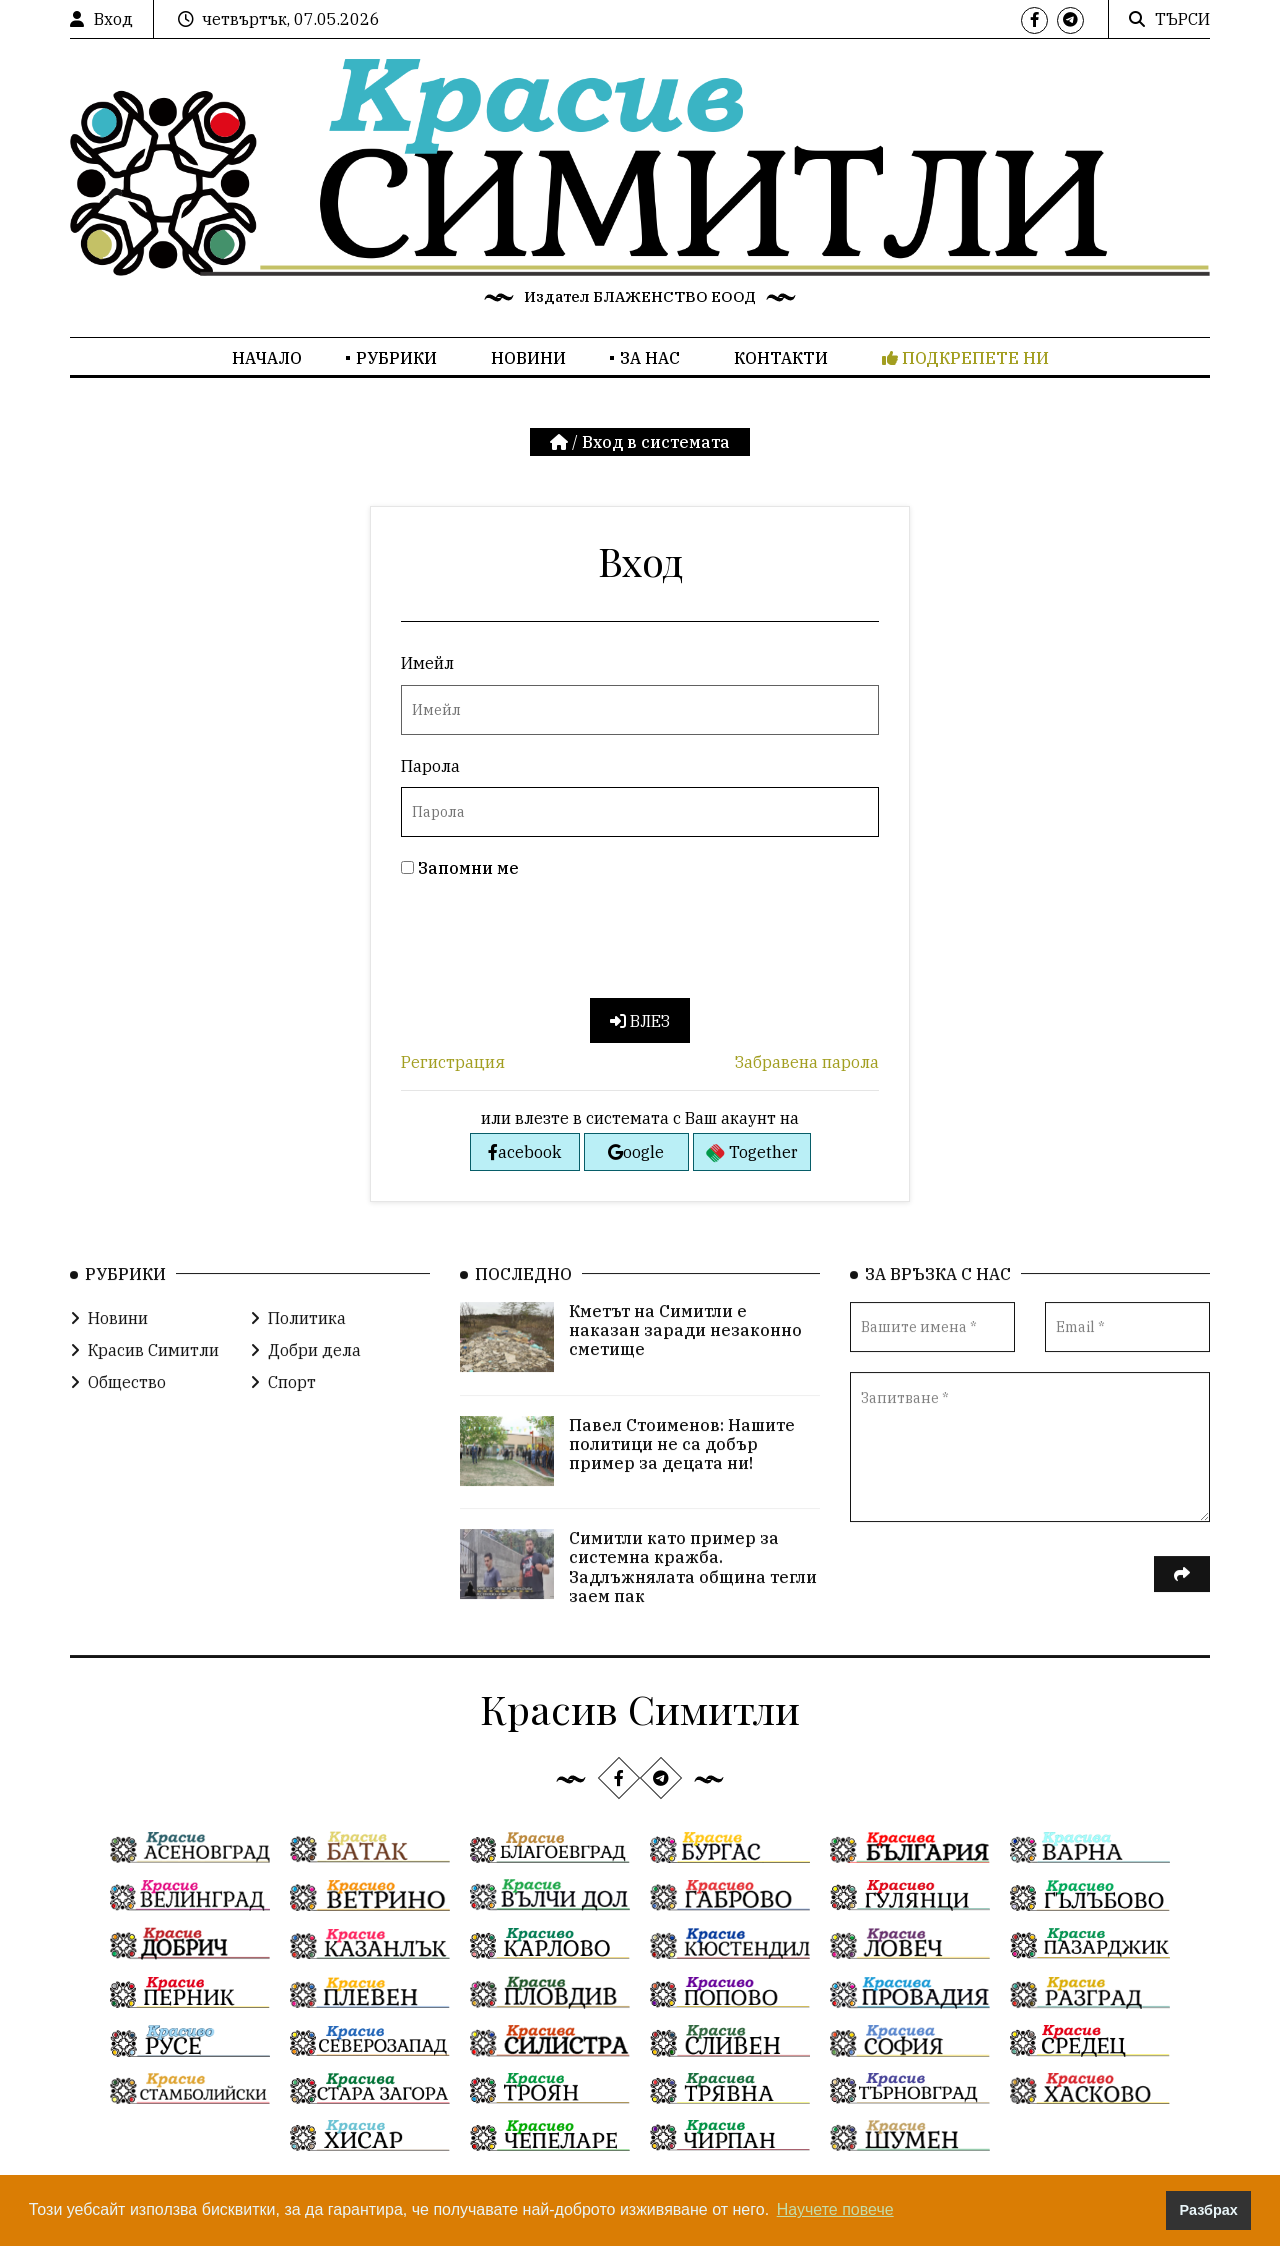 The height and width of the screenshot is (2246, 1280). I want to click on Начало, so click(267, 358).